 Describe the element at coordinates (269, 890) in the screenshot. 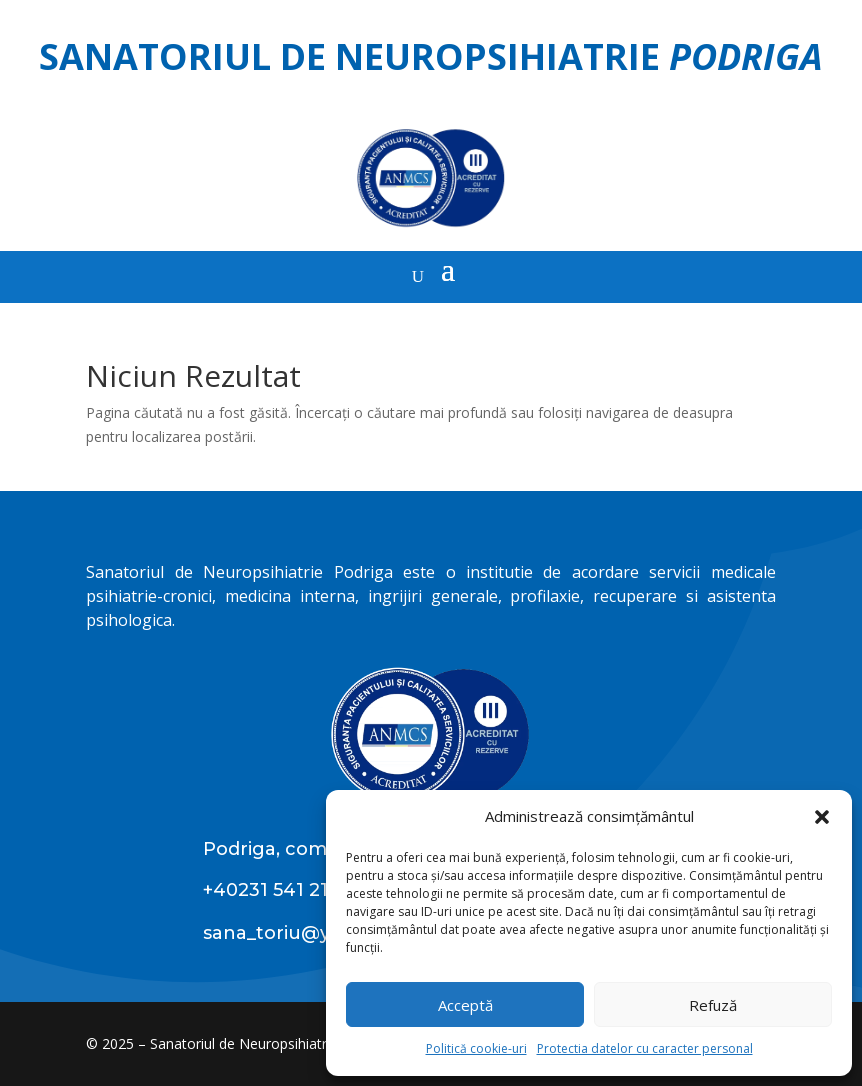

I see `+40231 541 211` at that location.